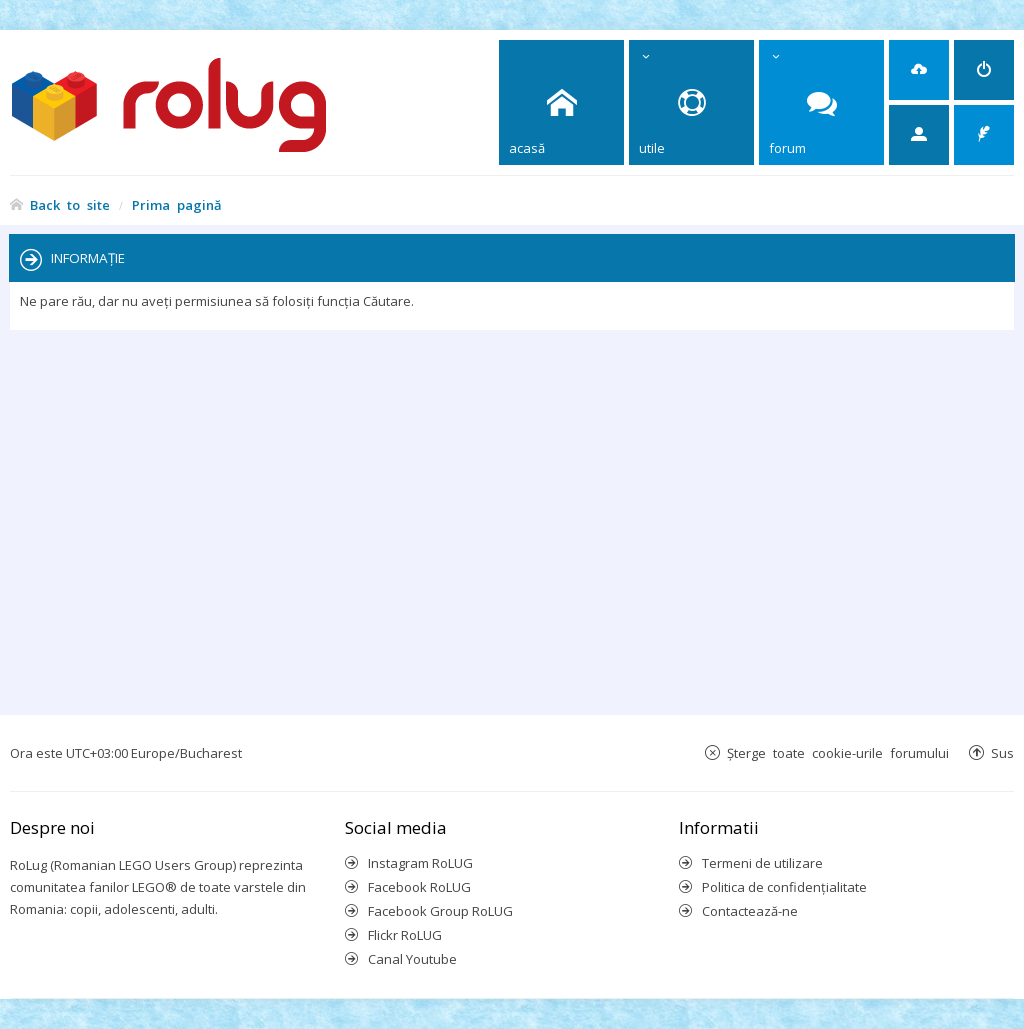 The width and height of the screenshot is (1024, 1029). What do you see at coordinates (838, 752) in the screenshot?
I see `Şterge toate cookie-urile forumului [menuitem]` at bounding box center [838, 752].